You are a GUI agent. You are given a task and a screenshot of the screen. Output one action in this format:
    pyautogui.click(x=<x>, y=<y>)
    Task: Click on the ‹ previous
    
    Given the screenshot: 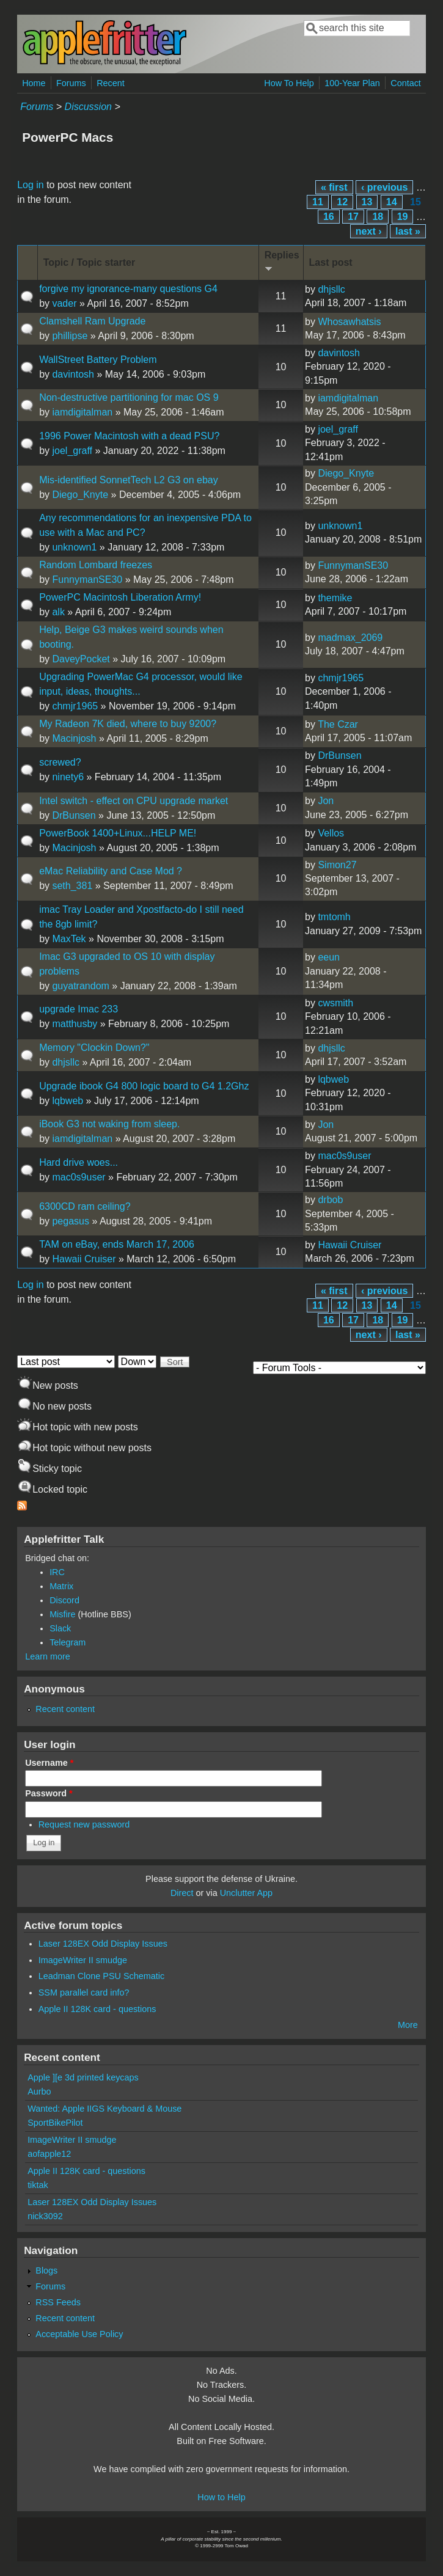 What is the action you would take?
    pyautogui.click(x=384, y=187)
    